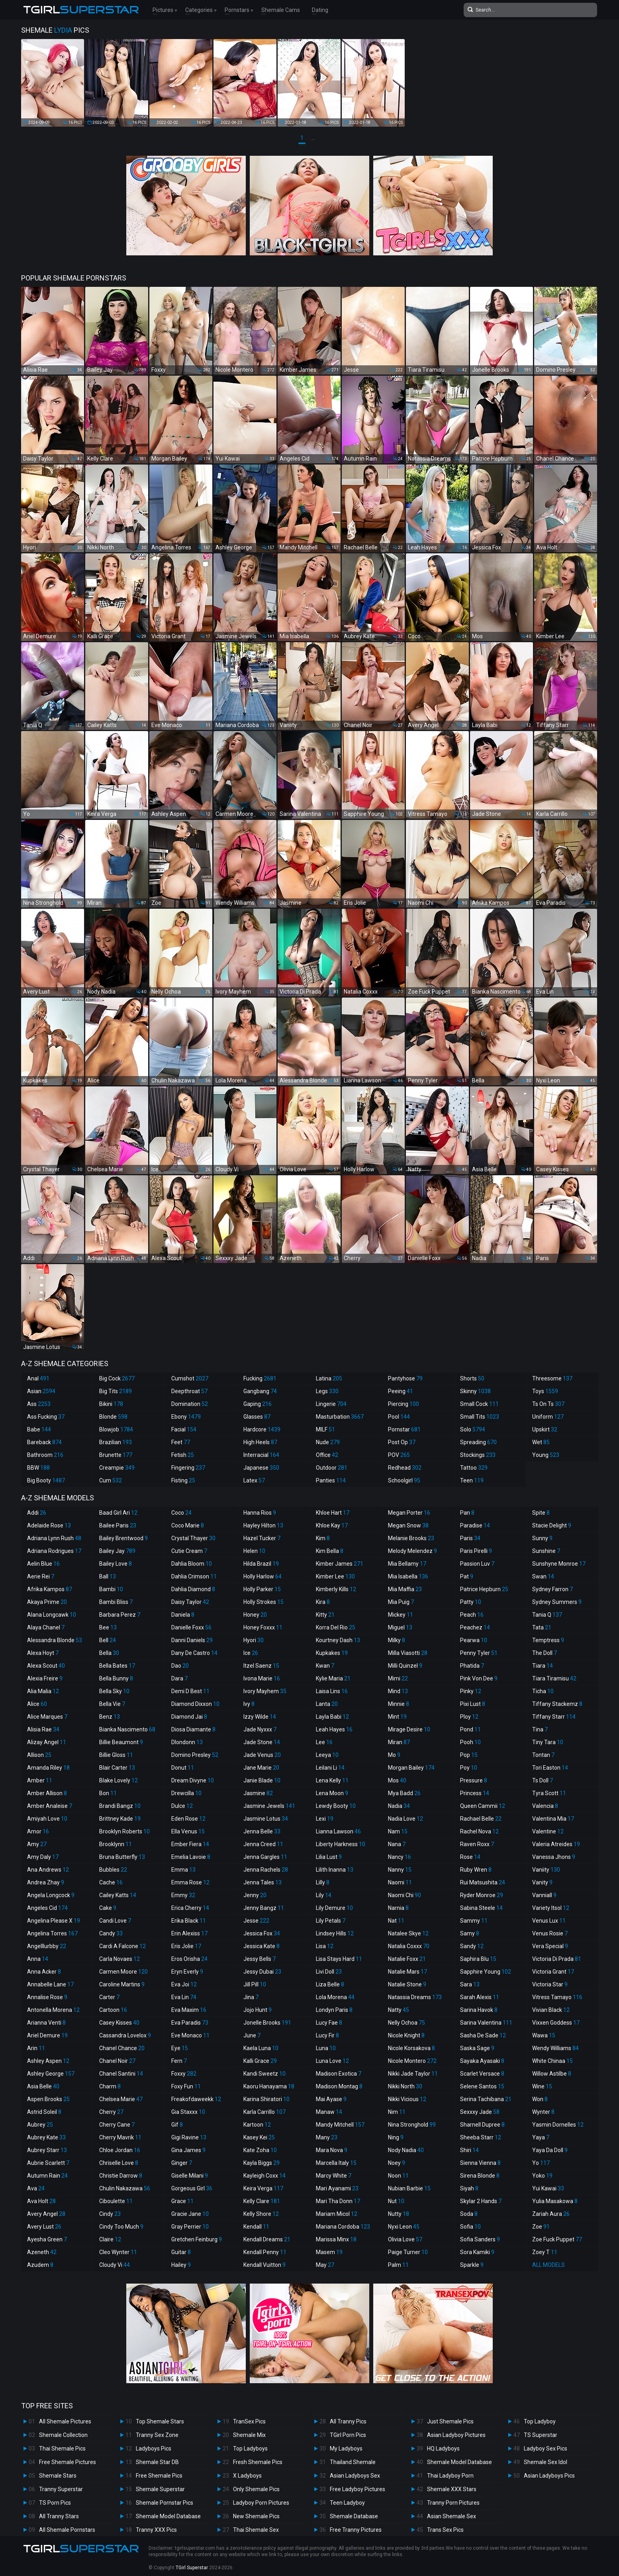 The height and width of the screenshot is (2576, 619). I want to click on Wynter, so click(543, 2112).